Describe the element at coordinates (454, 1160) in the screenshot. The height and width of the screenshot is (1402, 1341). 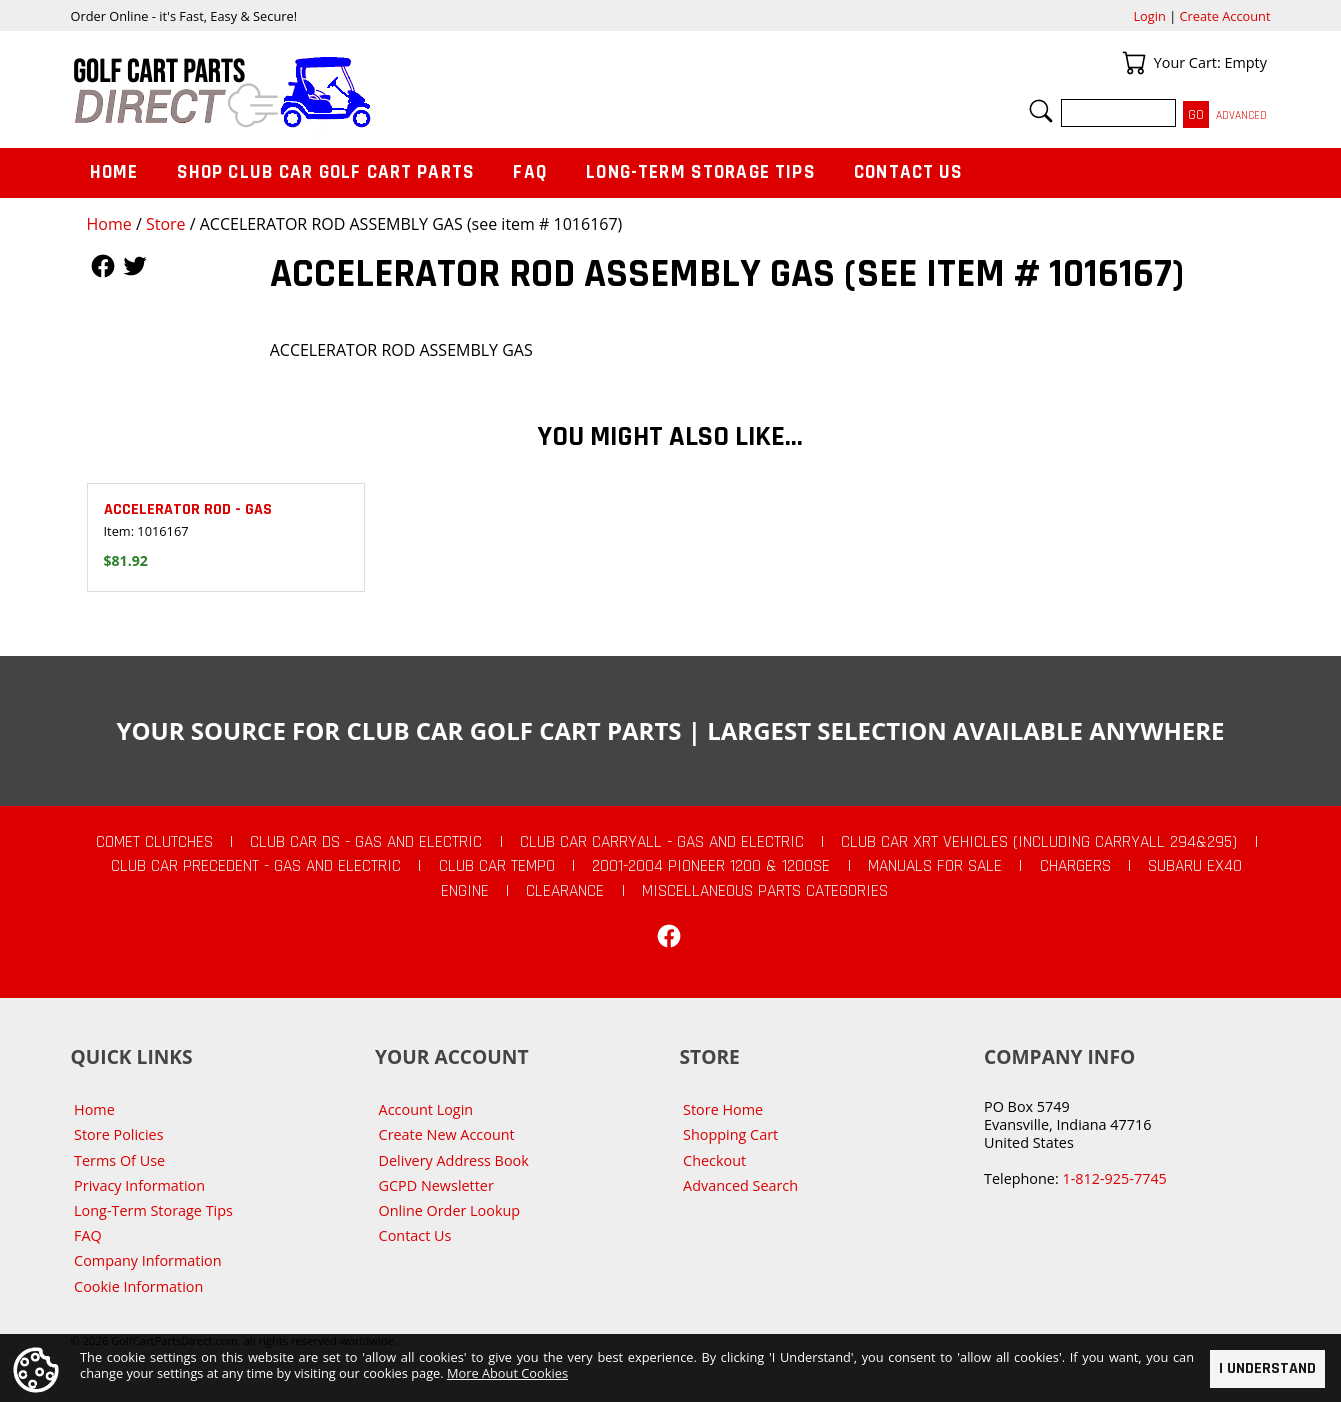
I see `Delivery Address Book` at that location.